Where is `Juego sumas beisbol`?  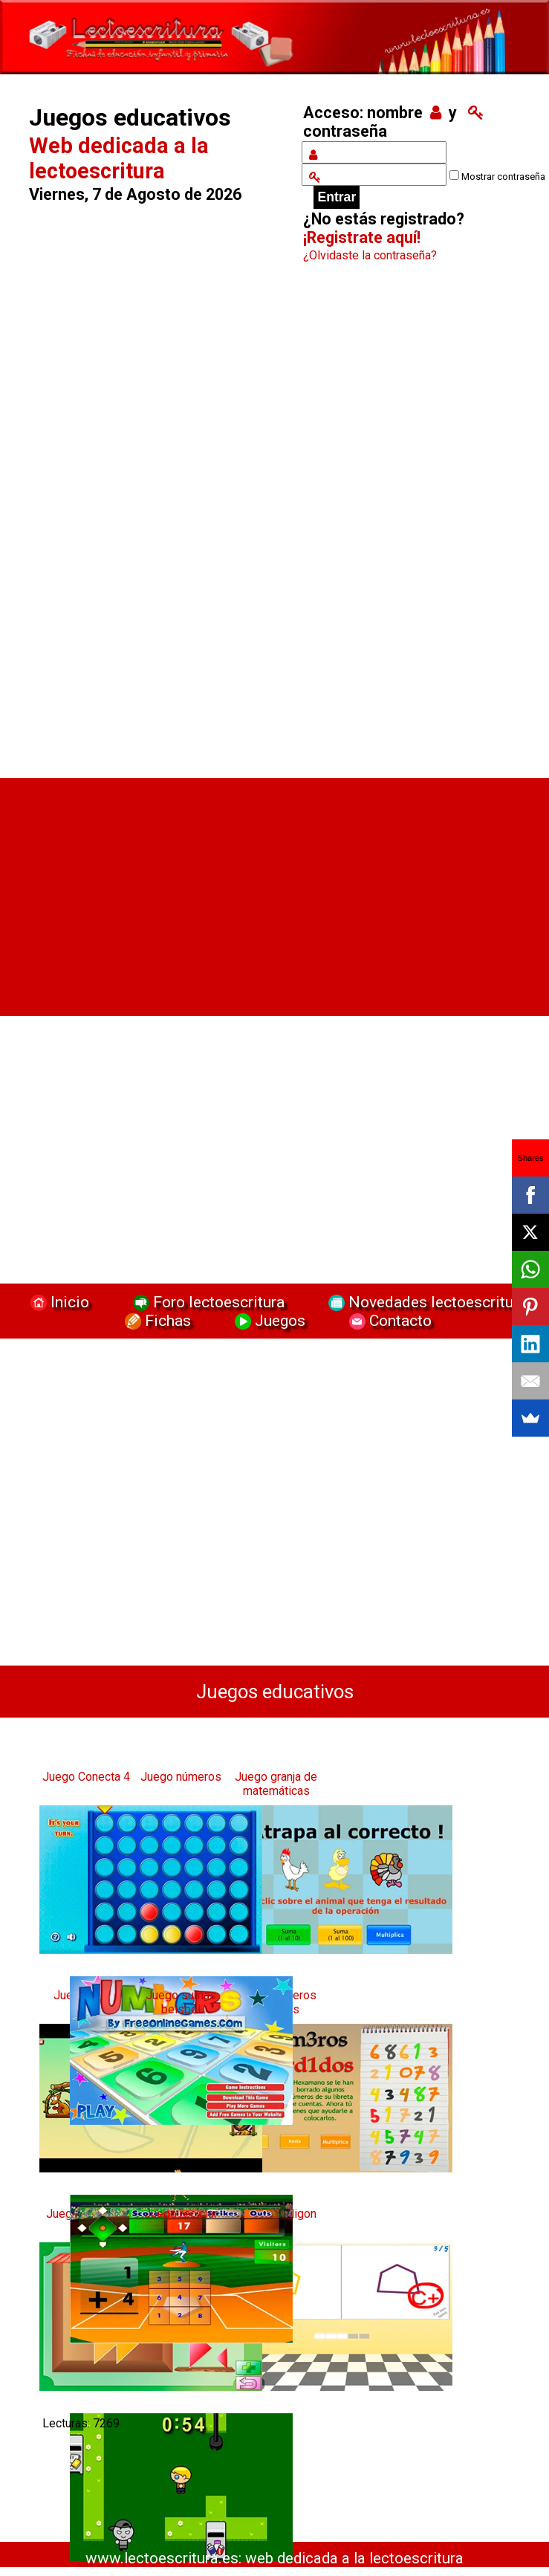 Juego sumas beisbol is located at coordinates (181, 2002).